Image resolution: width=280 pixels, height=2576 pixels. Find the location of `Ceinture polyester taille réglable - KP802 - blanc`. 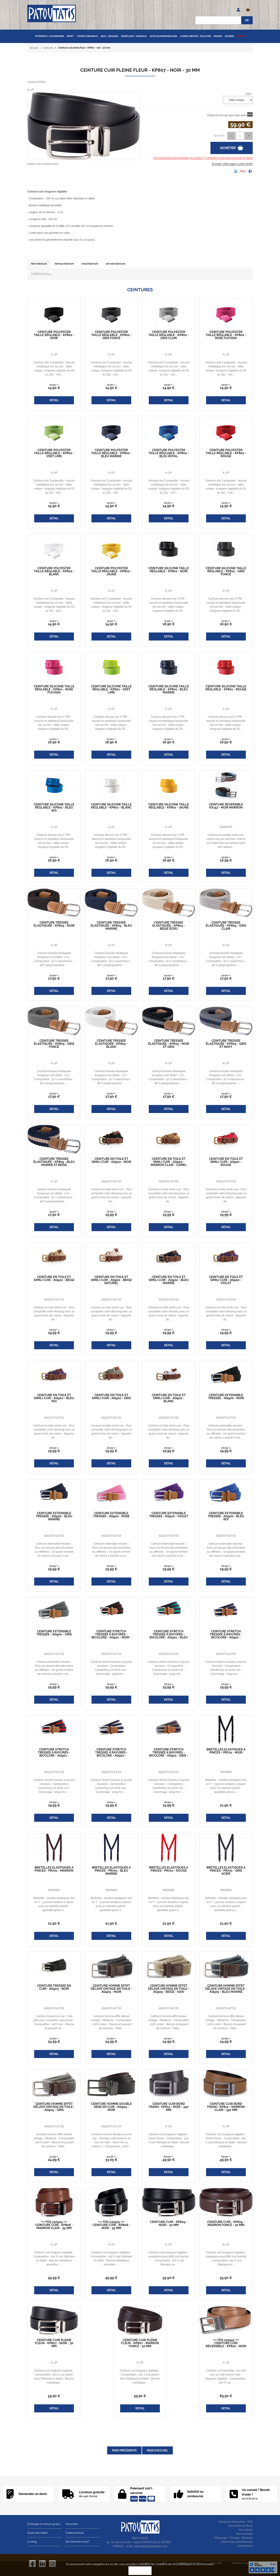

Ceinture polyester taille réglable - KP802 - blanc is located at coordinates (54, 571).